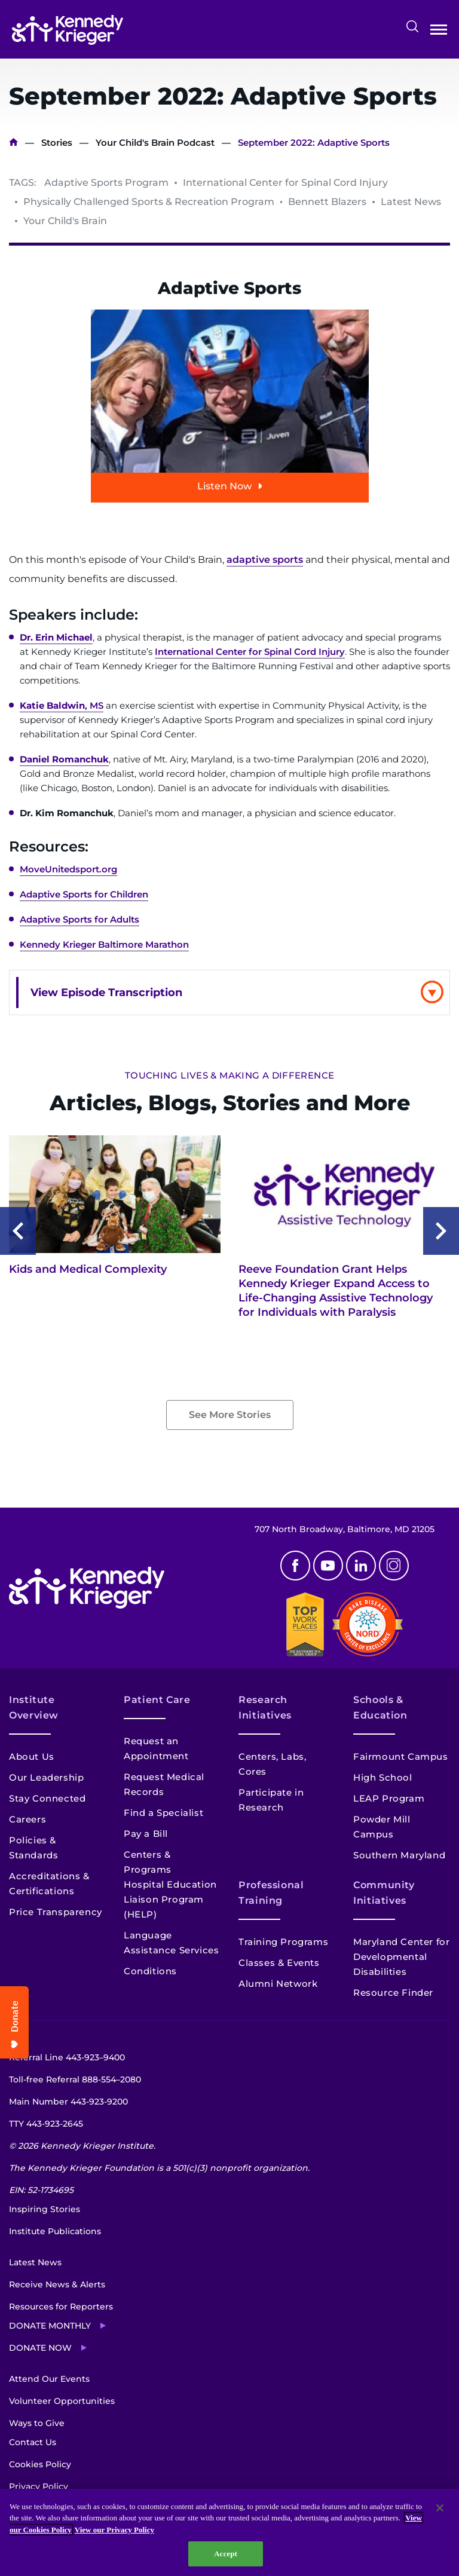 This screenshot has width=459, height=2576. I want to click on Latest News, so click(35, 2262).